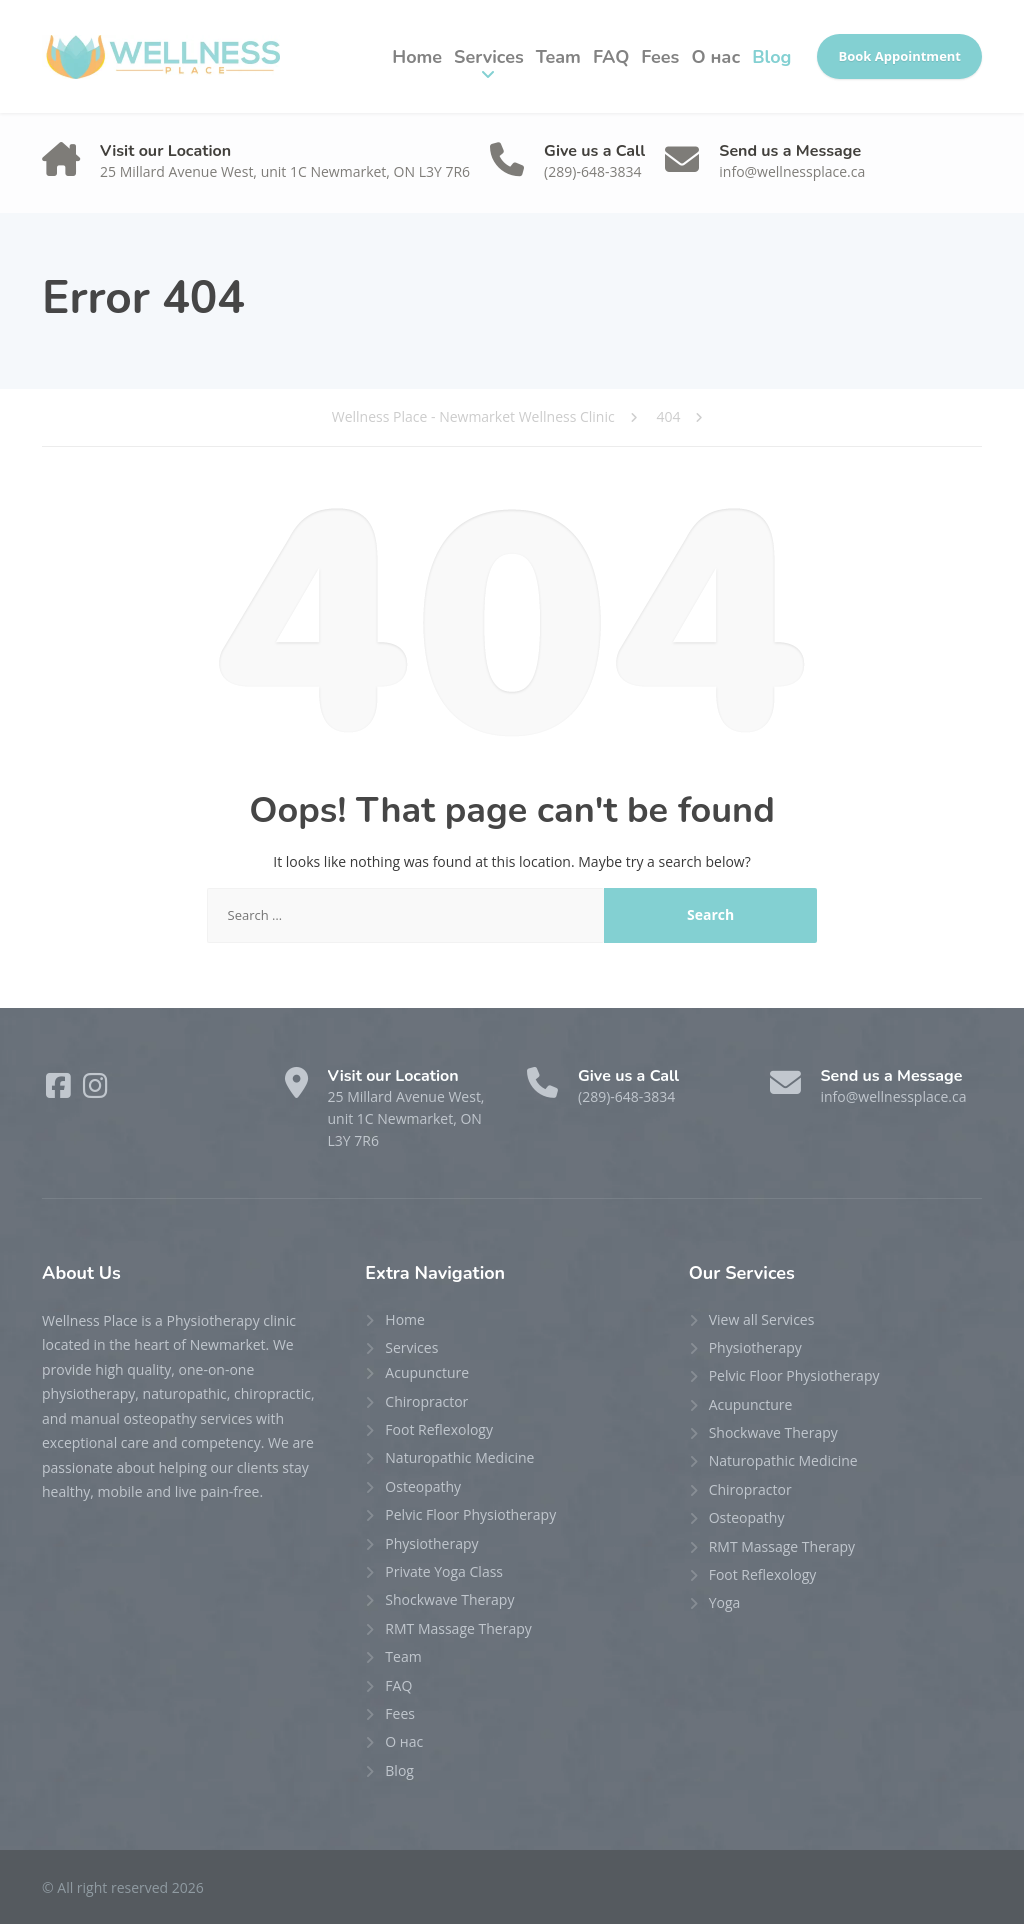  Describe the element at coordinates (459, 1457) in the screenshot. I see `Naturopathic Medicine` at that location.